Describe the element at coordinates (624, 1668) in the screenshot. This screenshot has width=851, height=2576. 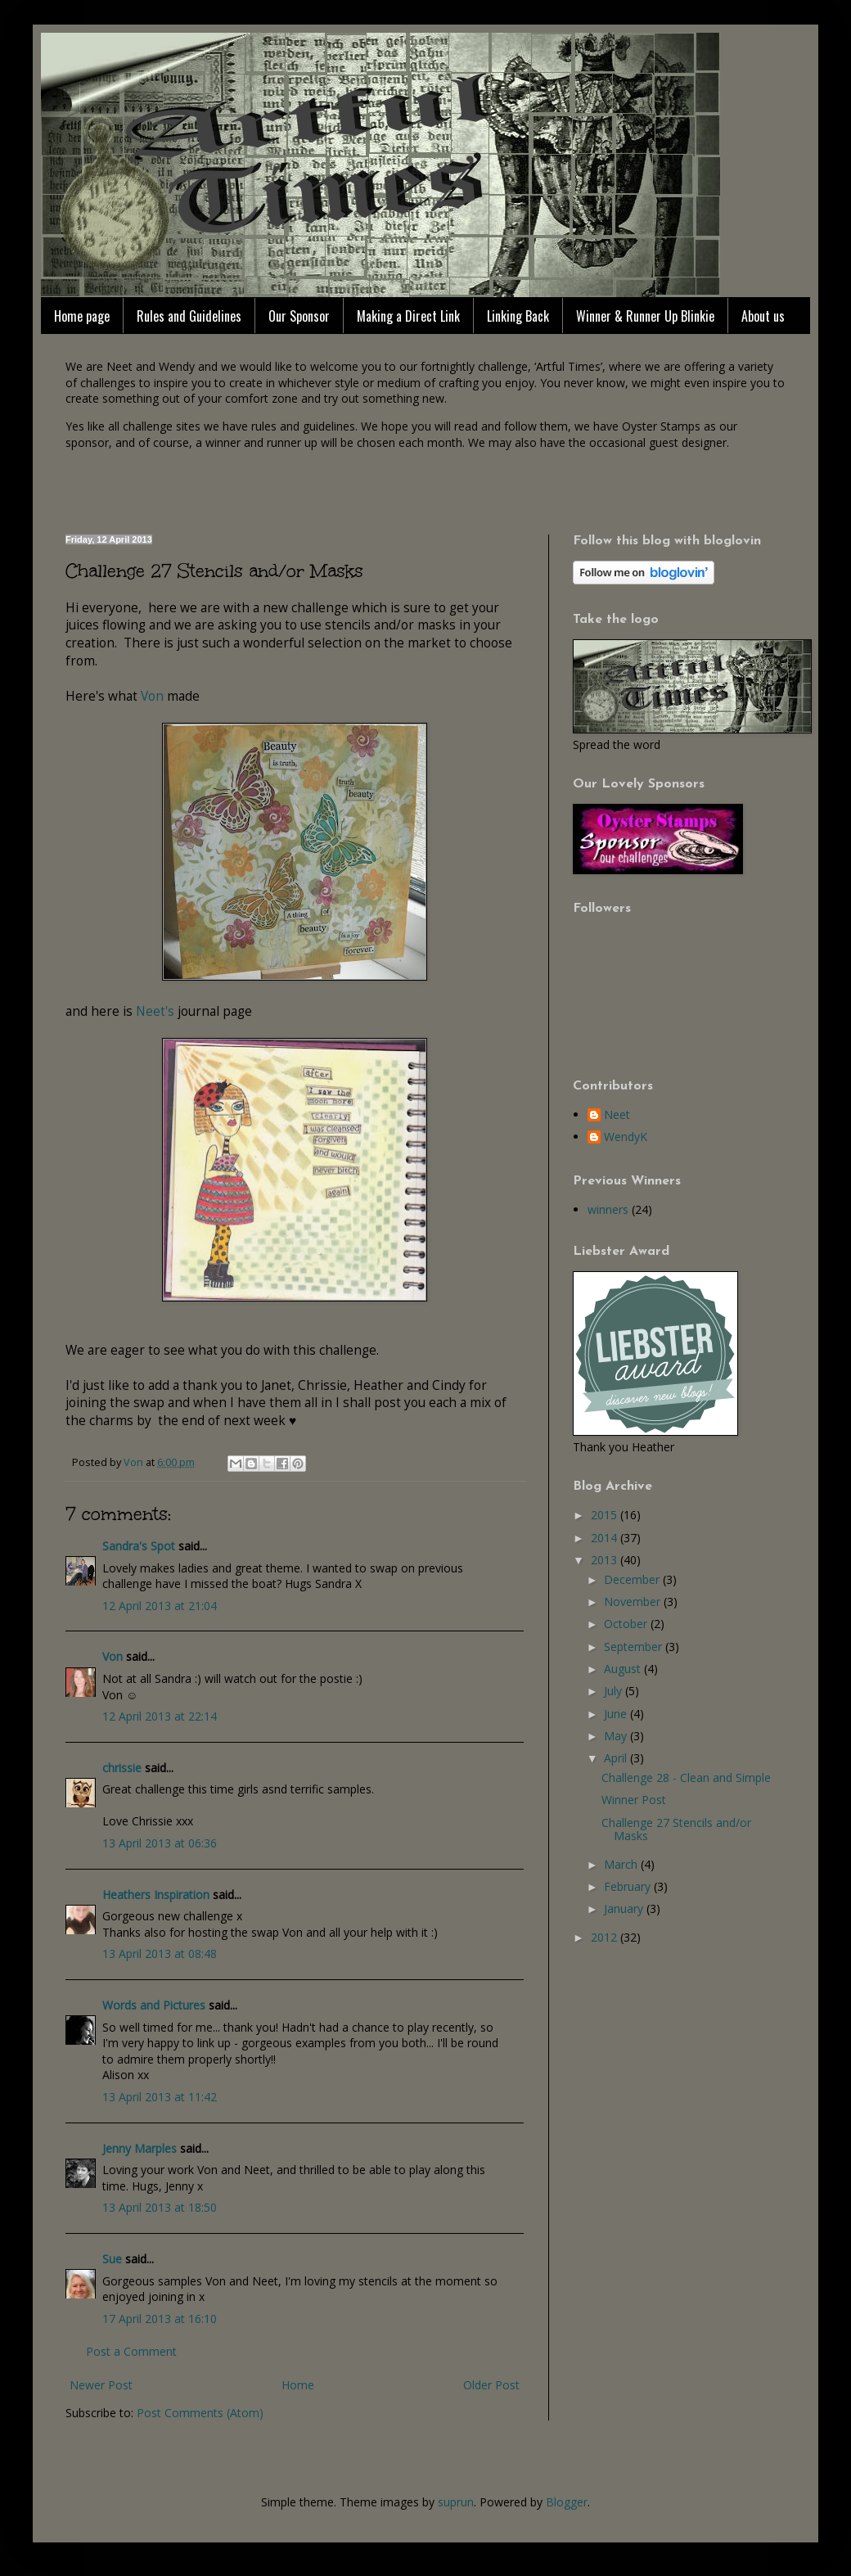
I see `August` at that location.